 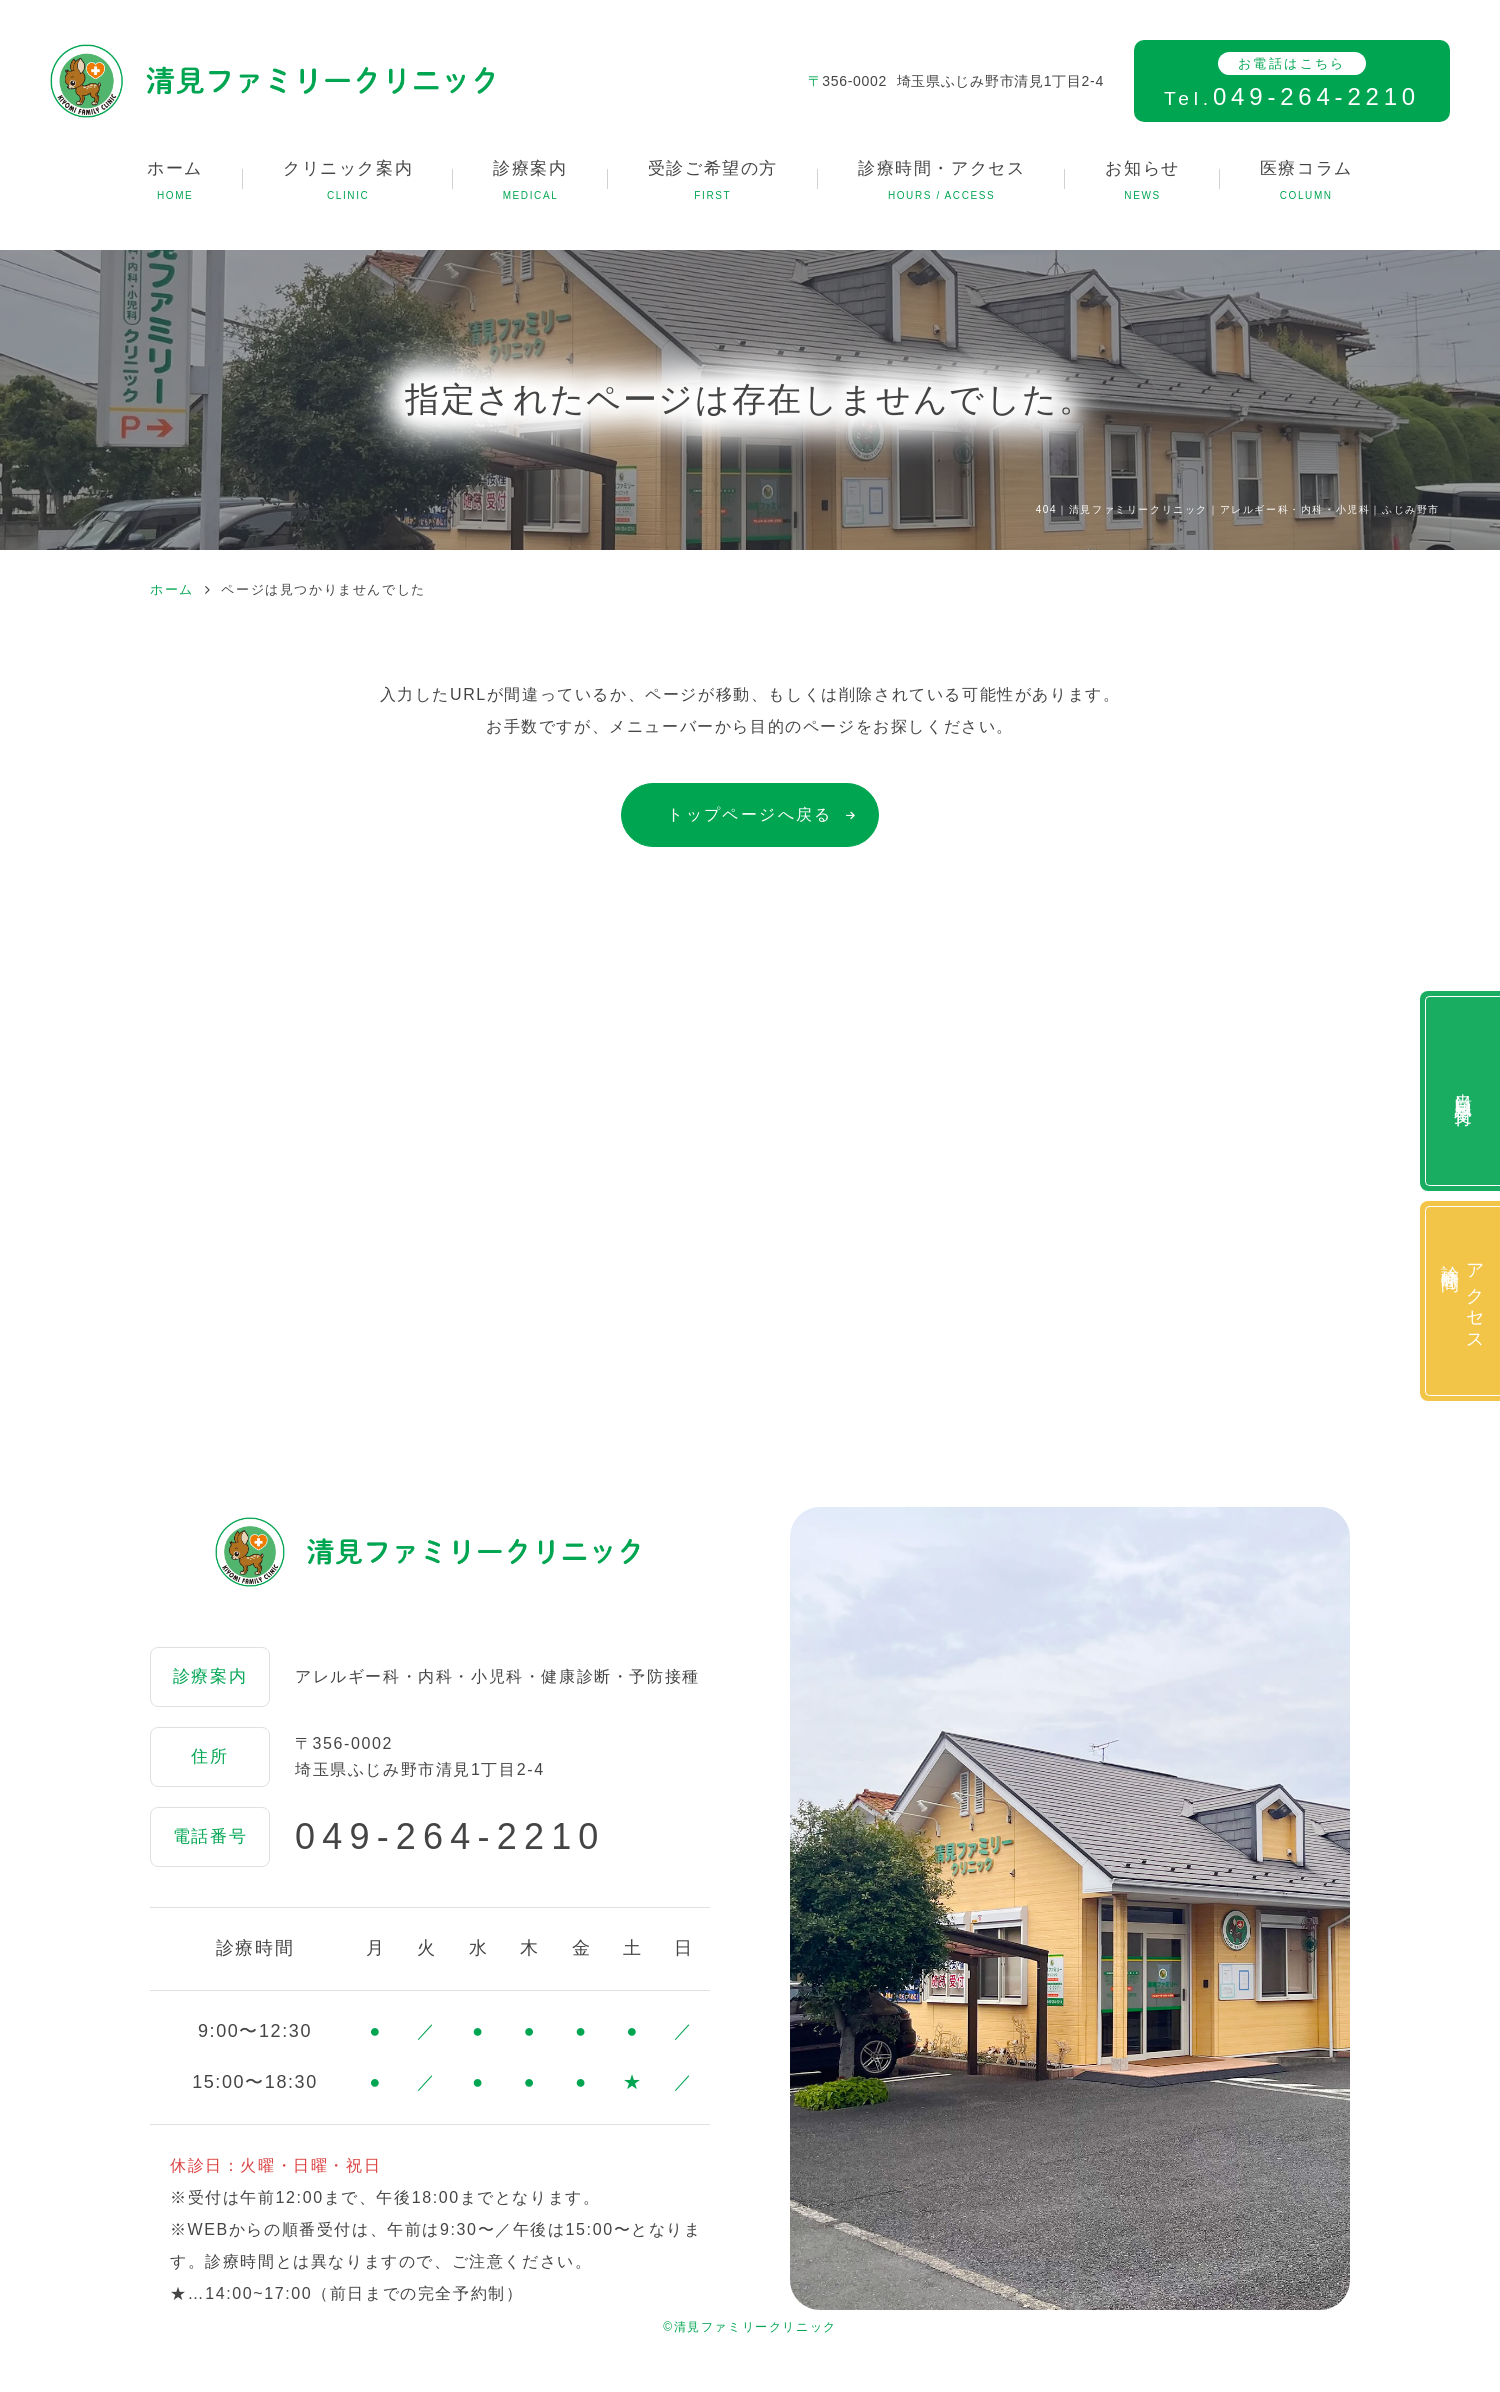 What do you see at coordinates (1142, 182) in the screenshot?
I see `お知らせ` at bounding box center [1142, 182].